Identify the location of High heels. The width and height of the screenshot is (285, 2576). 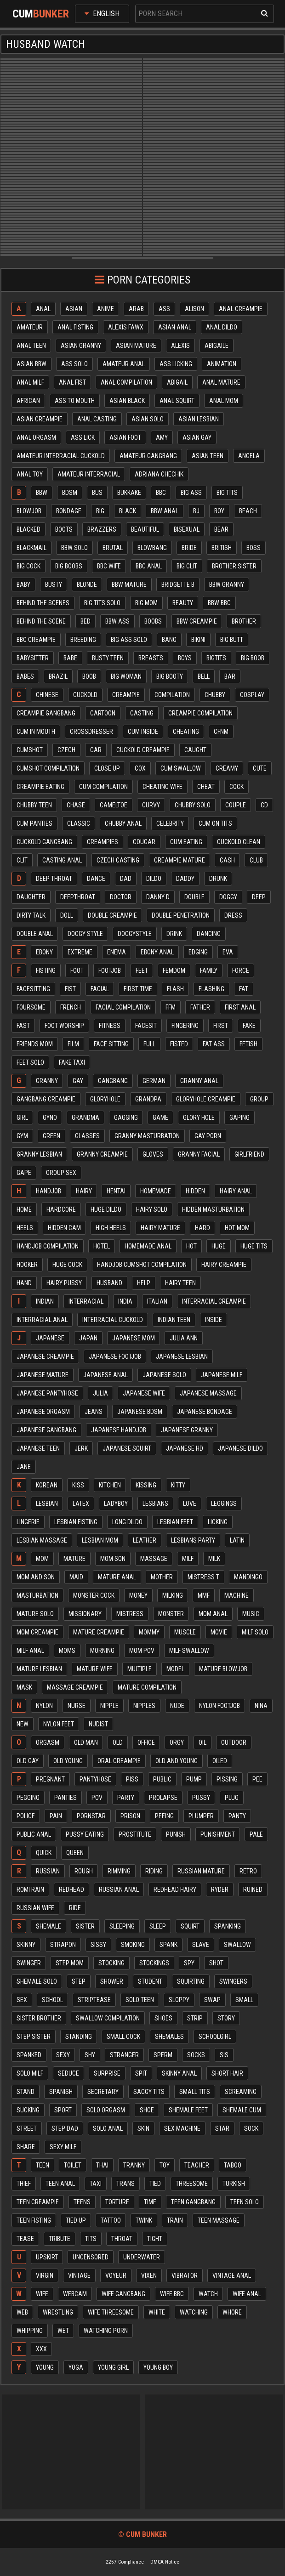
(111, 1227).